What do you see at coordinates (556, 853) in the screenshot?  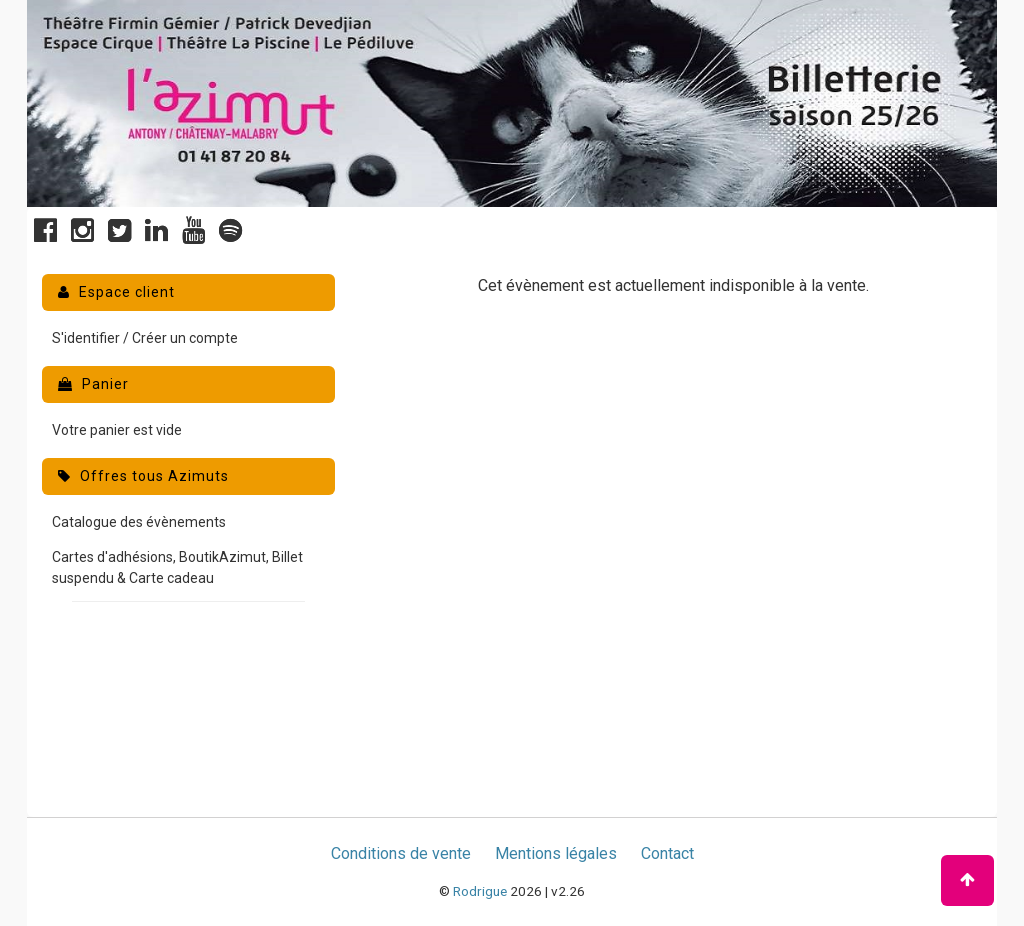 I see `Mentions légales` at bounding box center [556, 853].